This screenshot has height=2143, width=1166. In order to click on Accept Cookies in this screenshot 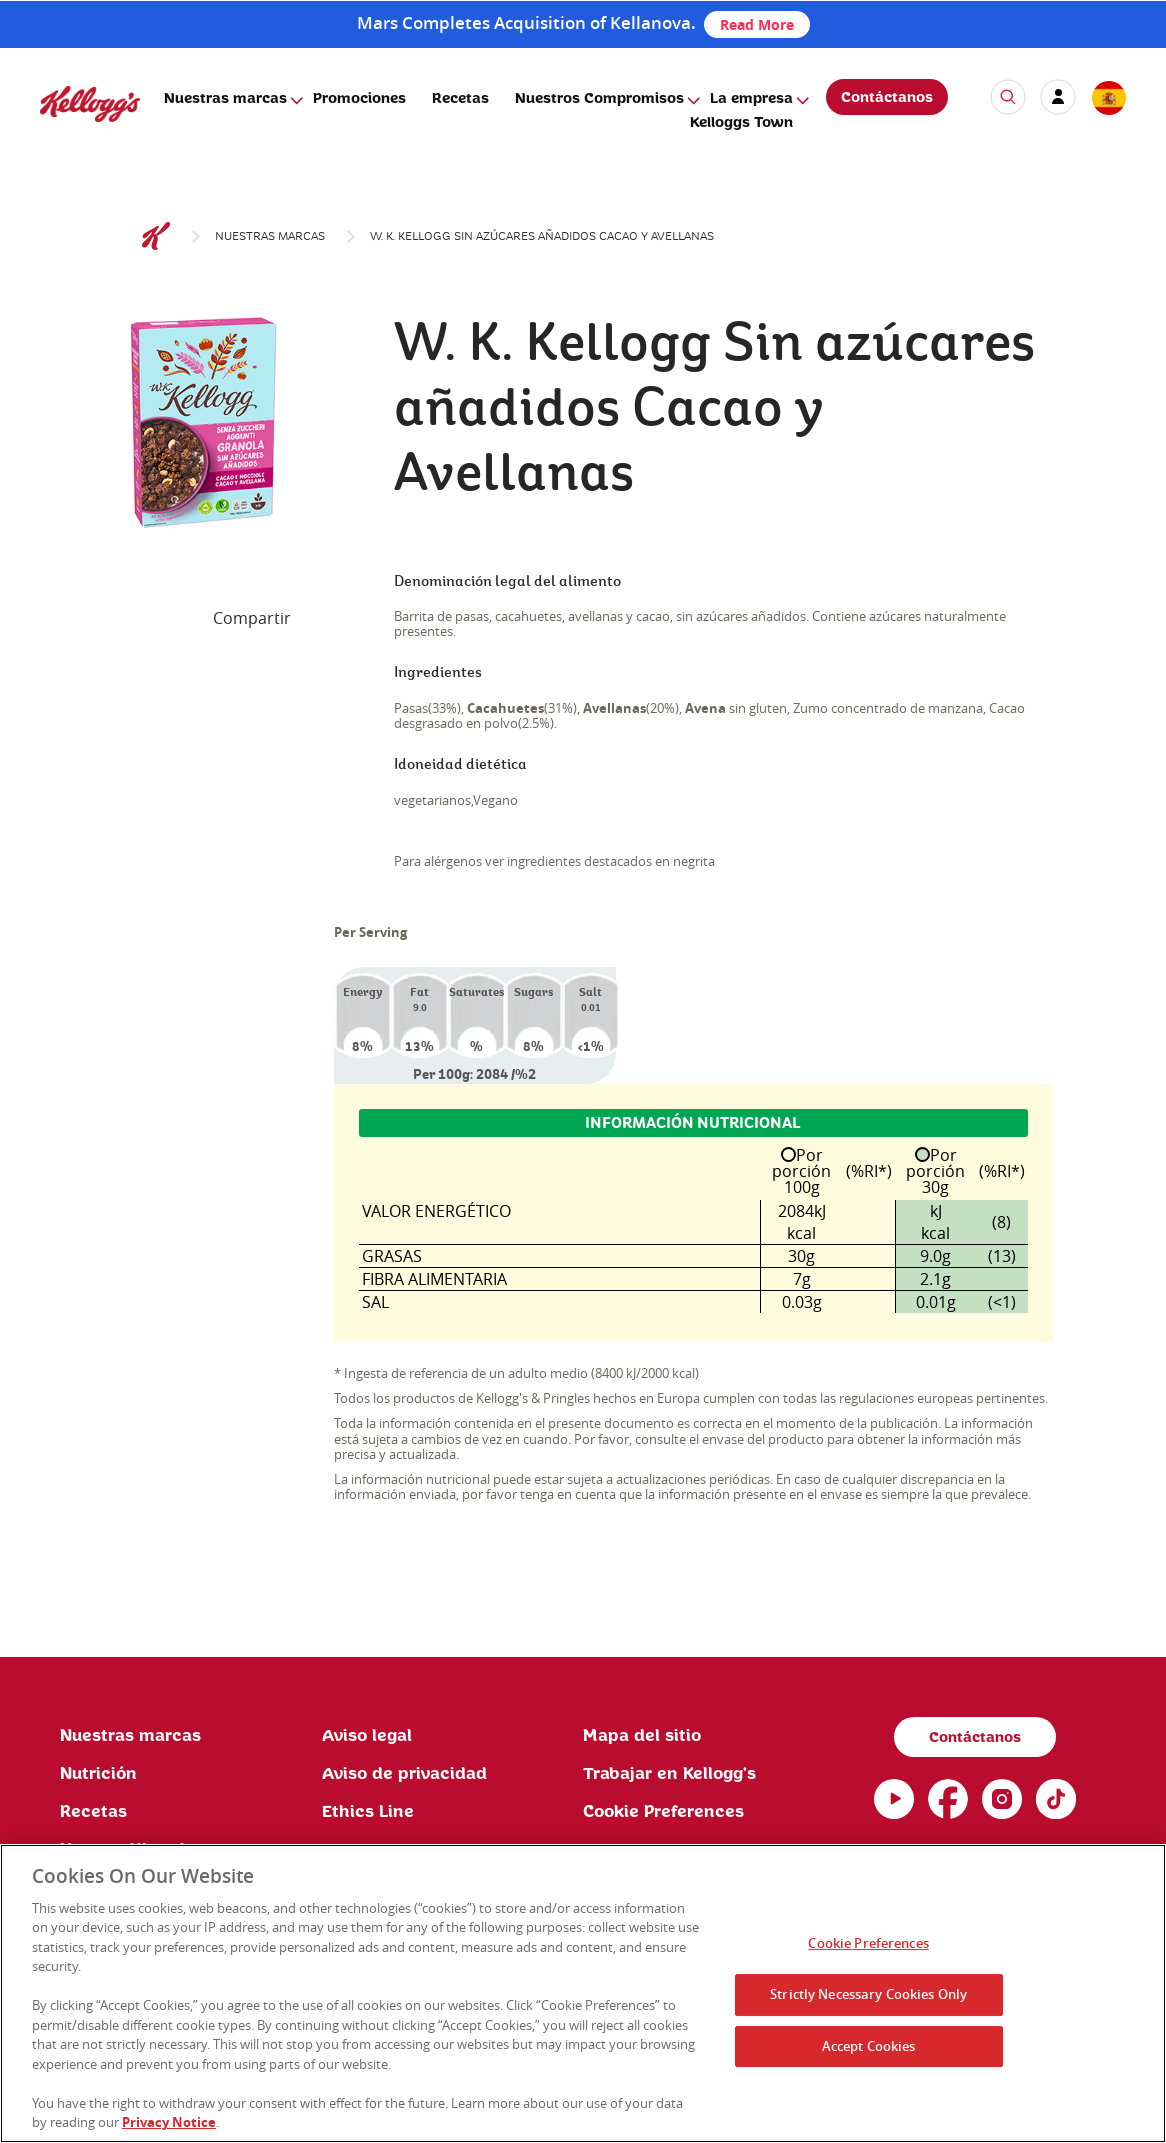, I will do `click(869, 2046)`.